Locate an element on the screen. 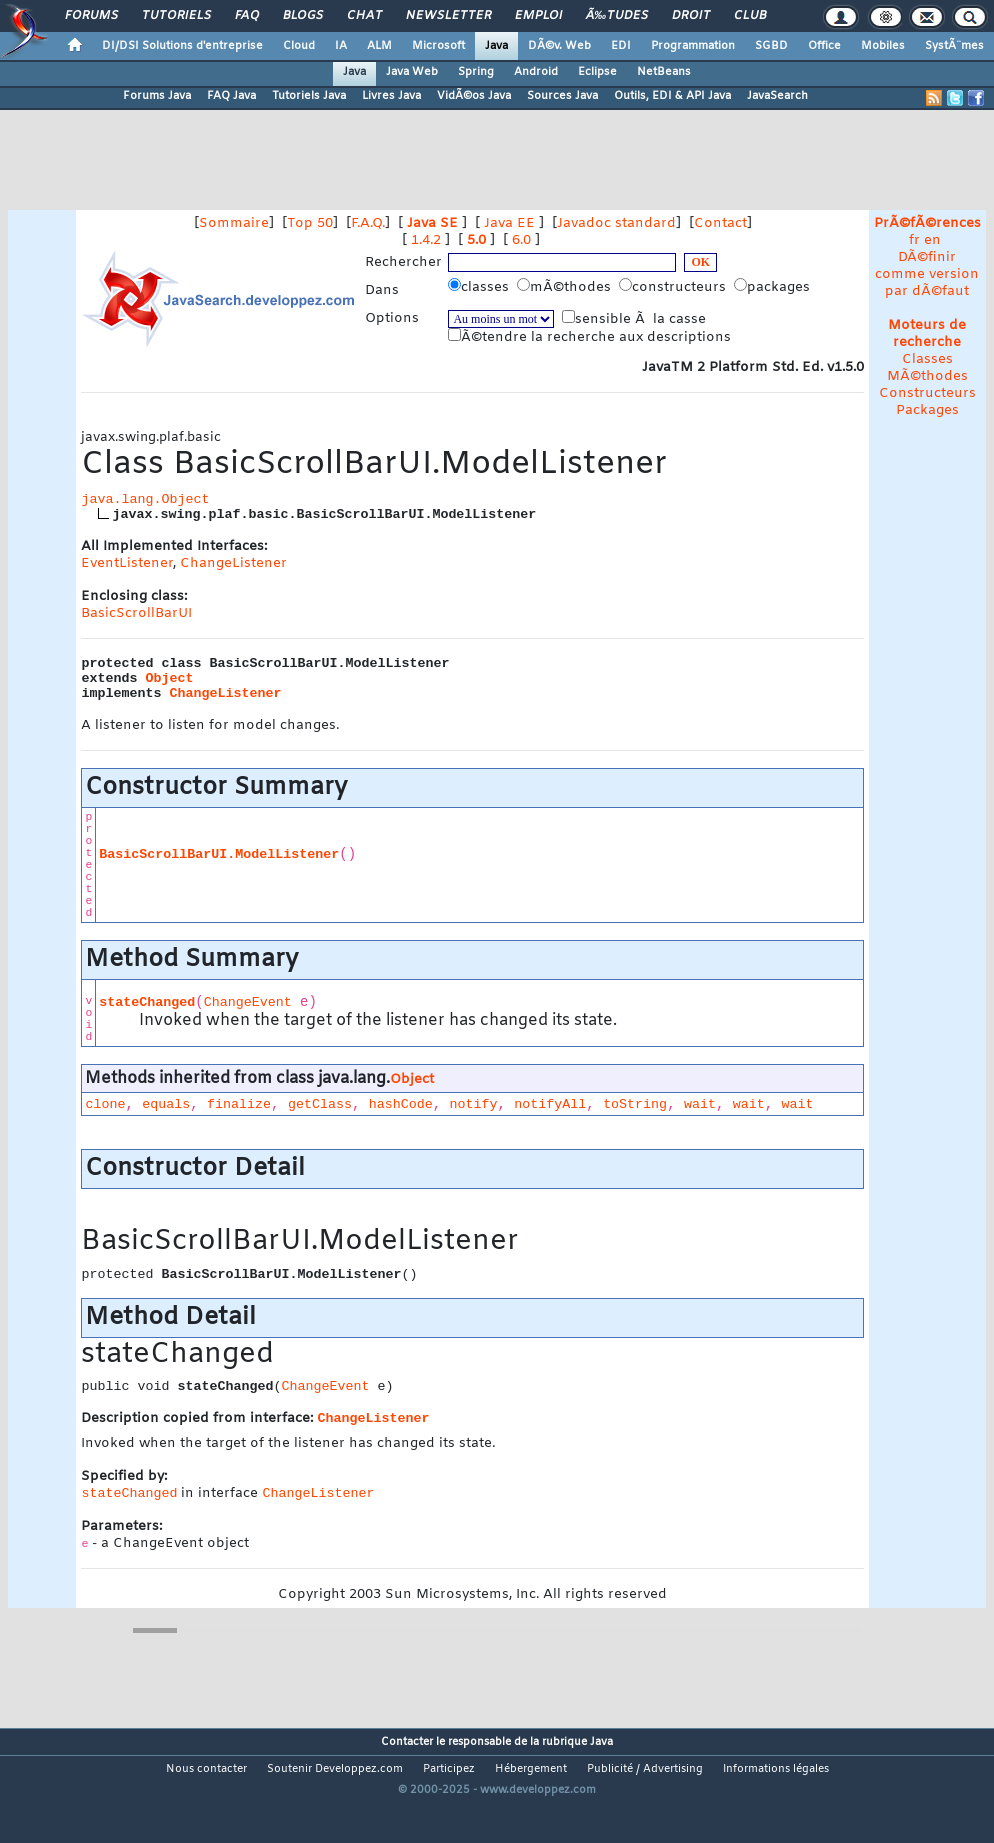  Tutoriels is located at coordinates (176, 16).